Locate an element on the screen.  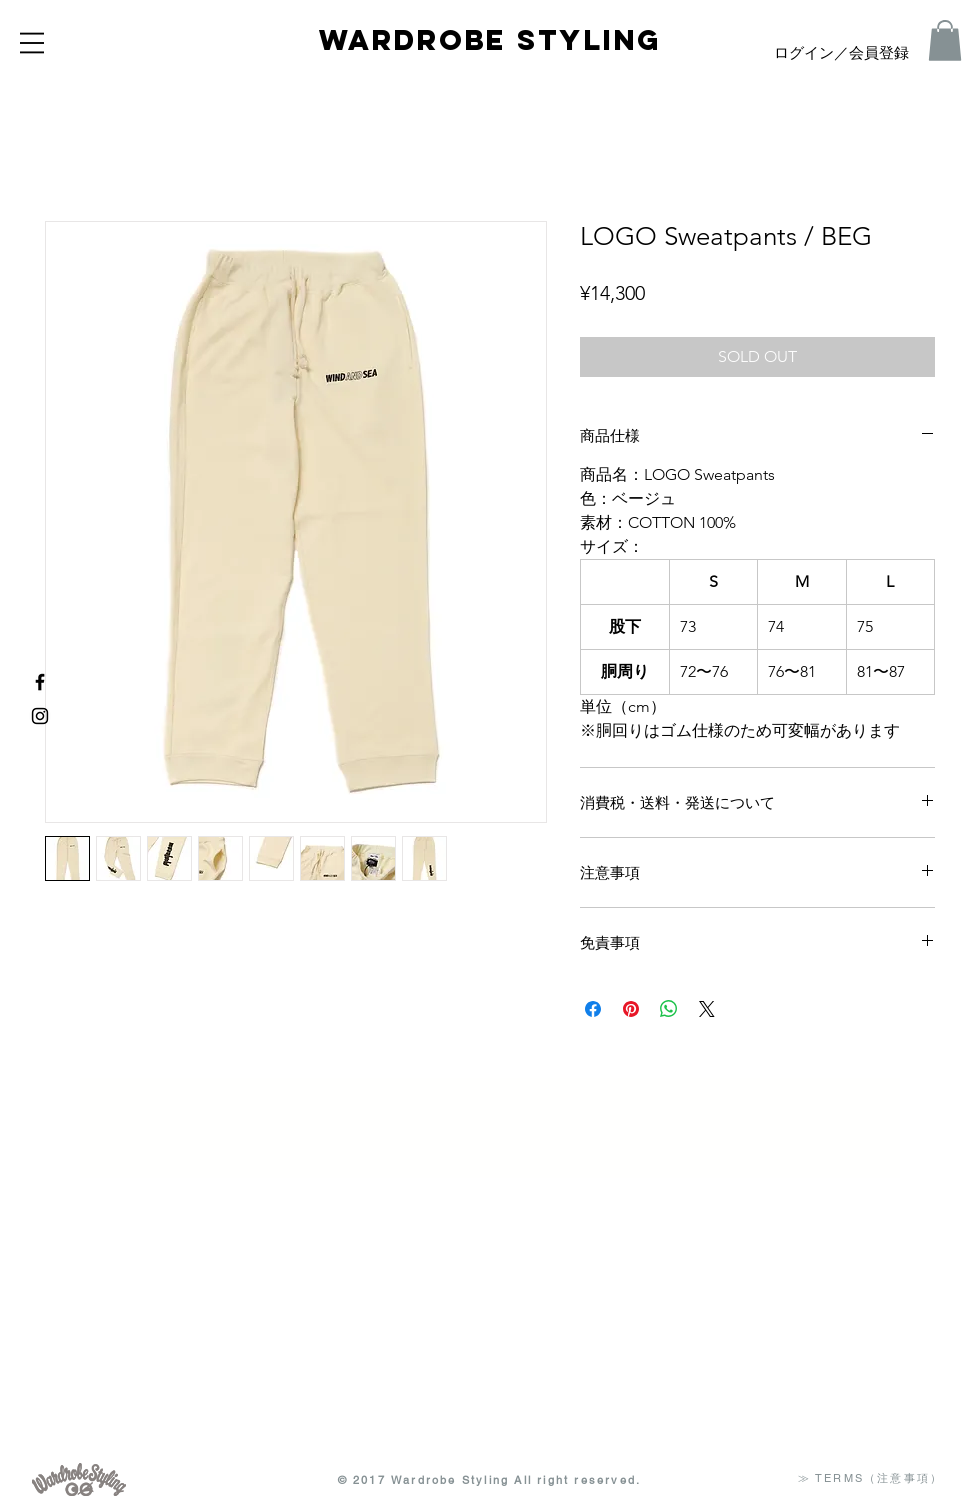
[Facebook でシェア] is located at coordinates (593, 1009).